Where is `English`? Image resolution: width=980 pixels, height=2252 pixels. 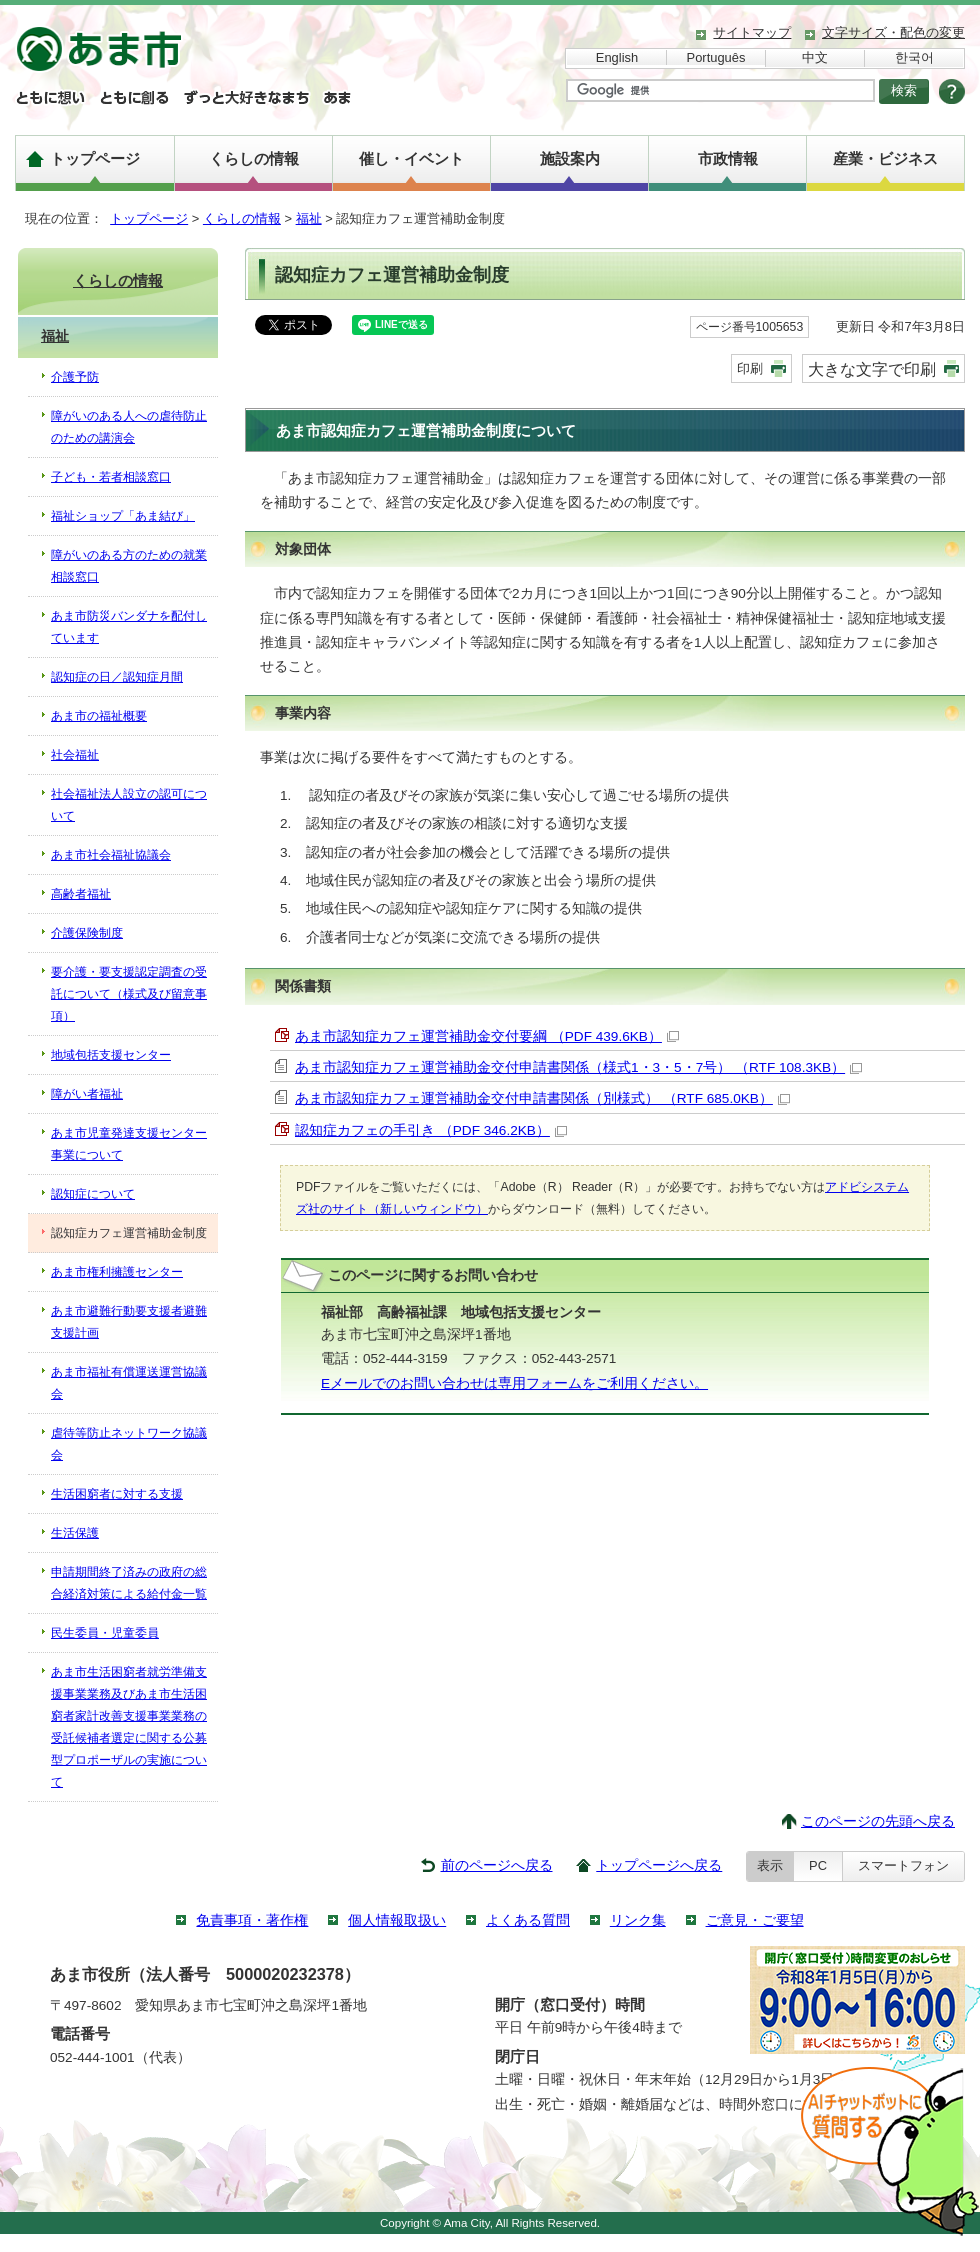 English is located at coordinates (617, 57).